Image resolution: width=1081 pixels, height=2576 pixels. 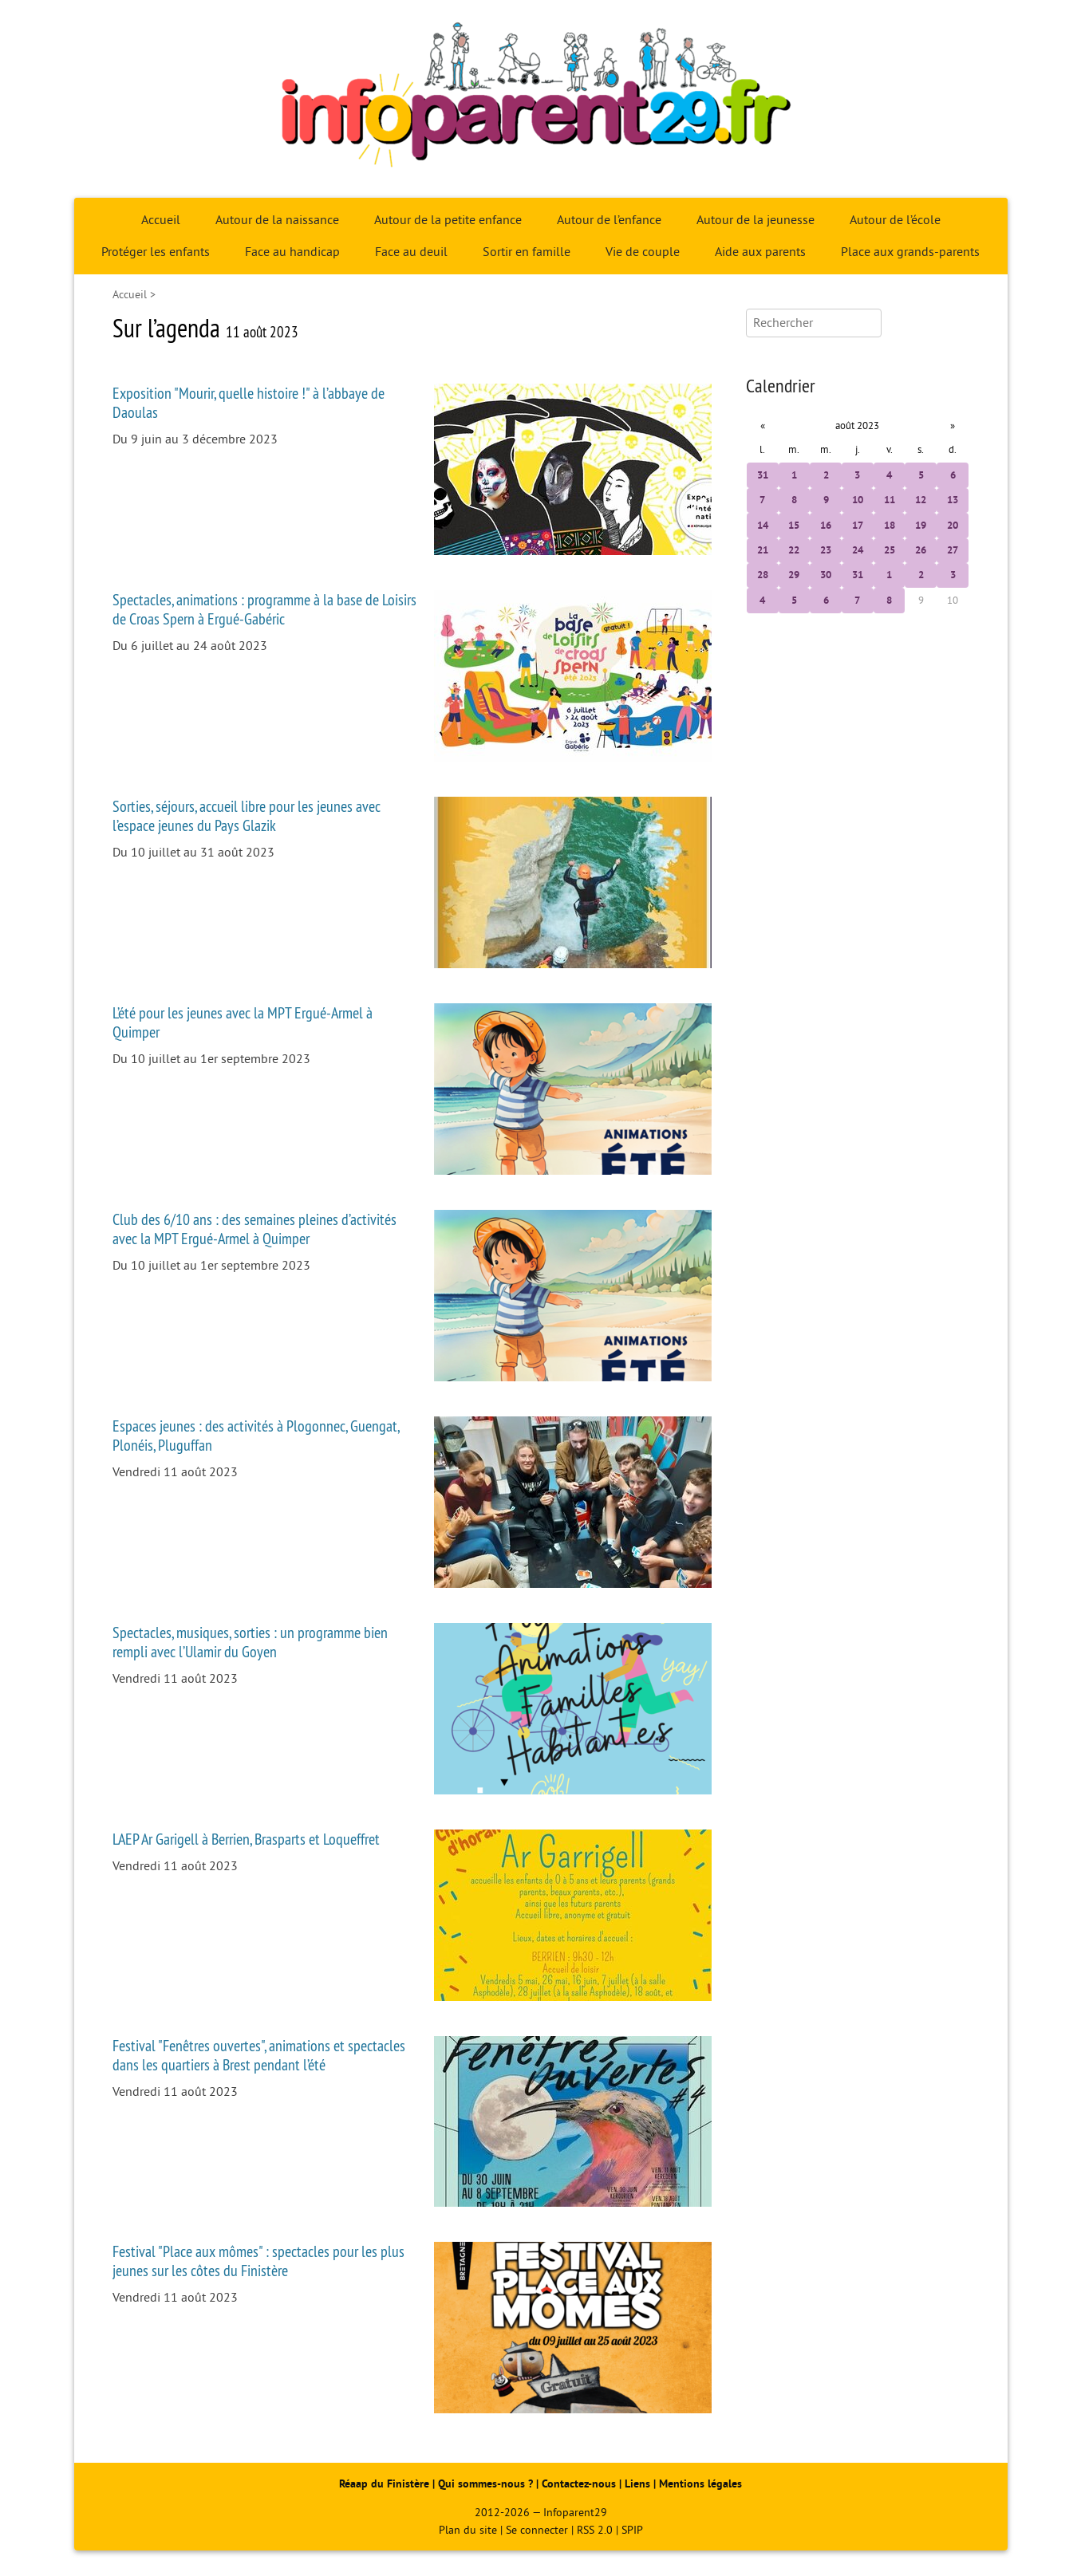 I want to click on Vie de couple, so click(x=643, y=252).